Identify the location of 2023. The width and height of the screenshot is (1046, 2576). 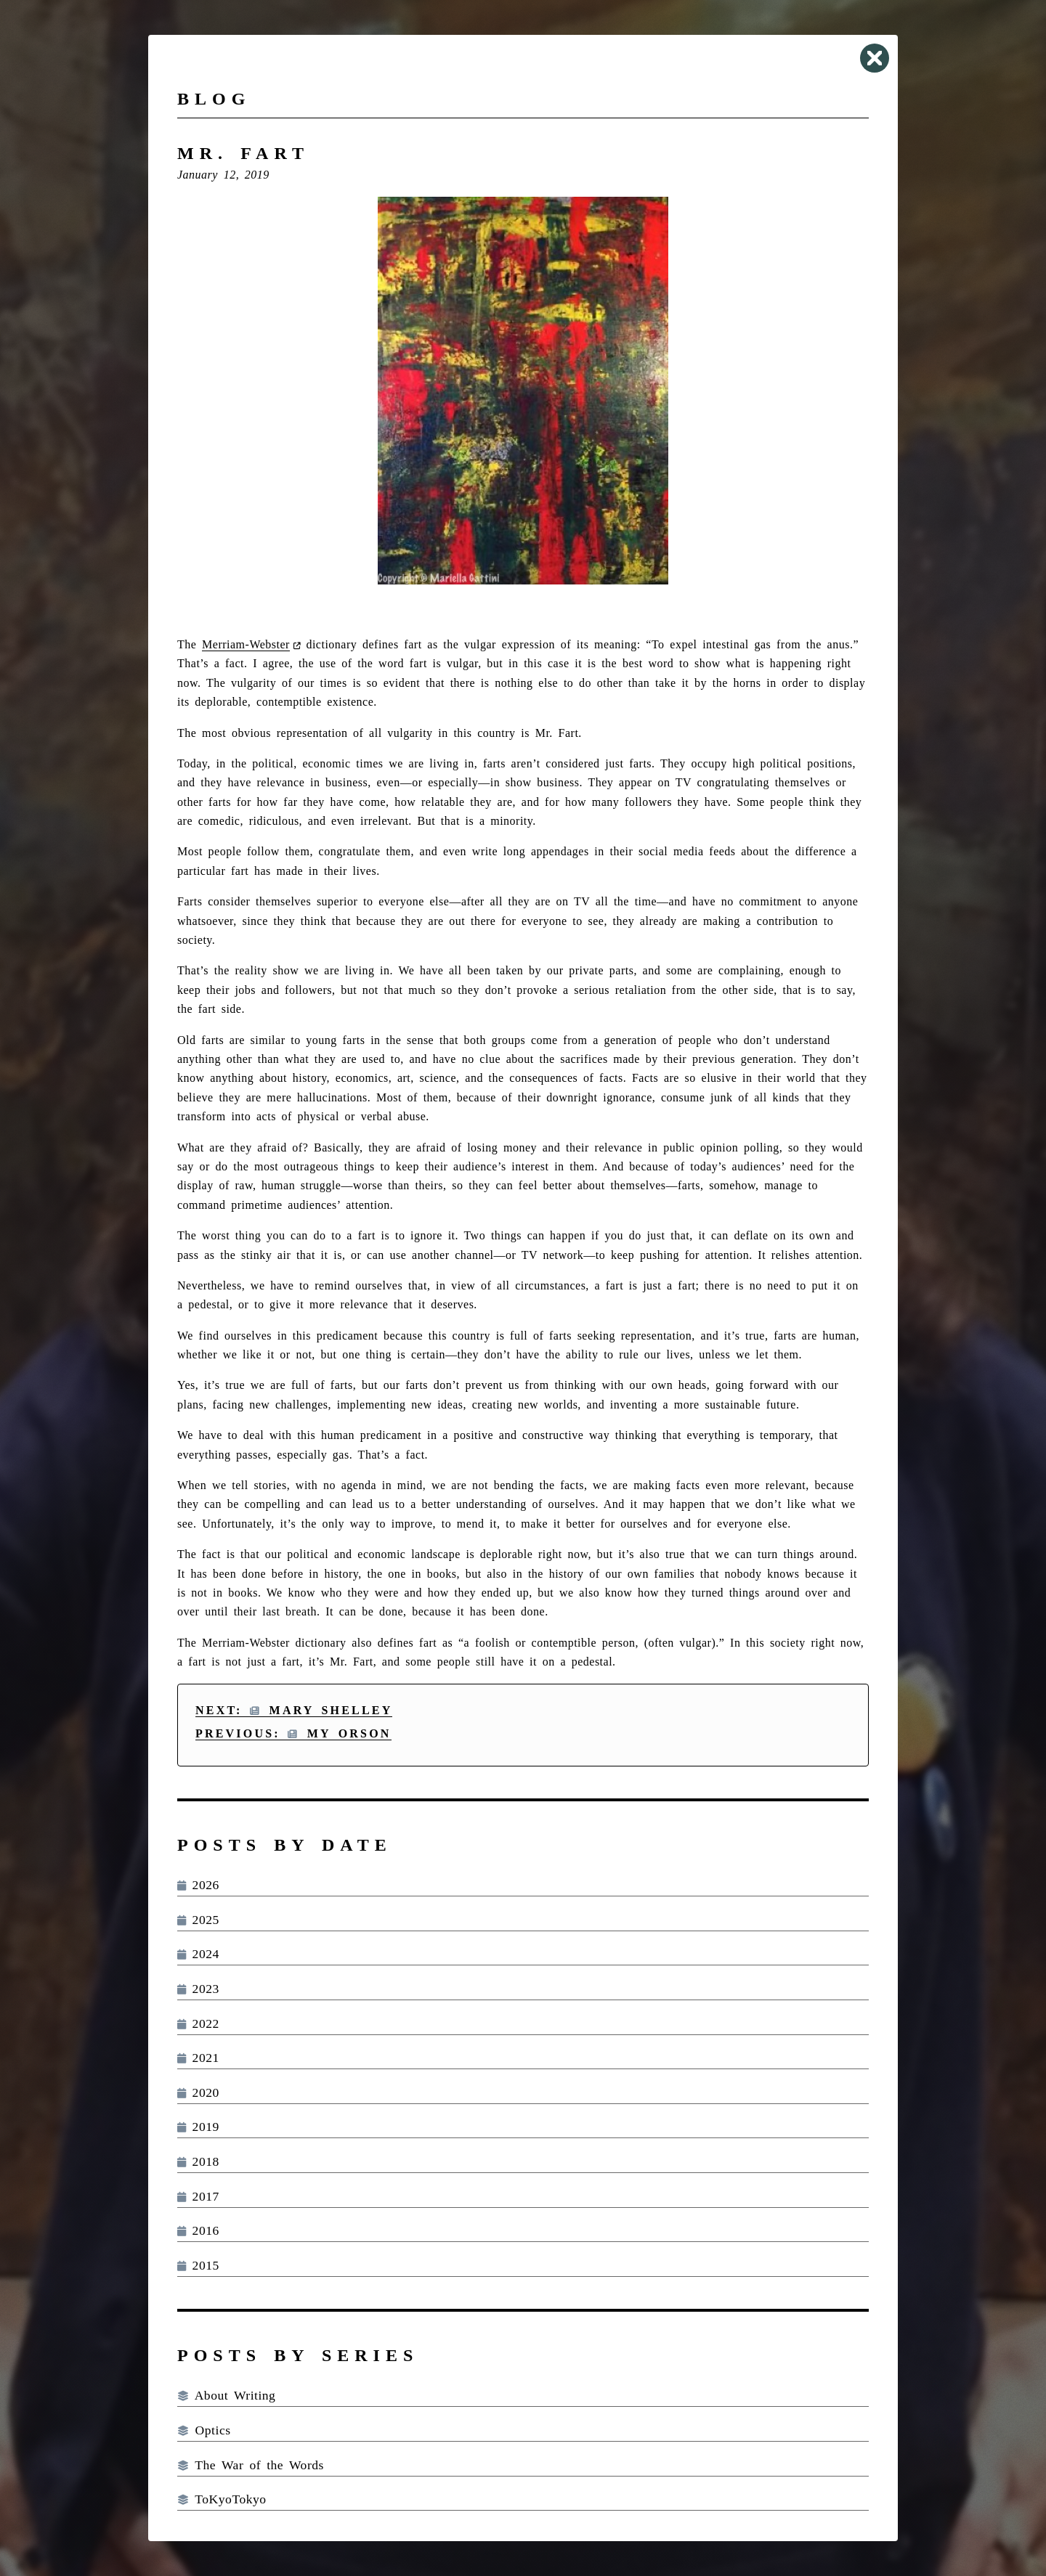
(198, 1988).